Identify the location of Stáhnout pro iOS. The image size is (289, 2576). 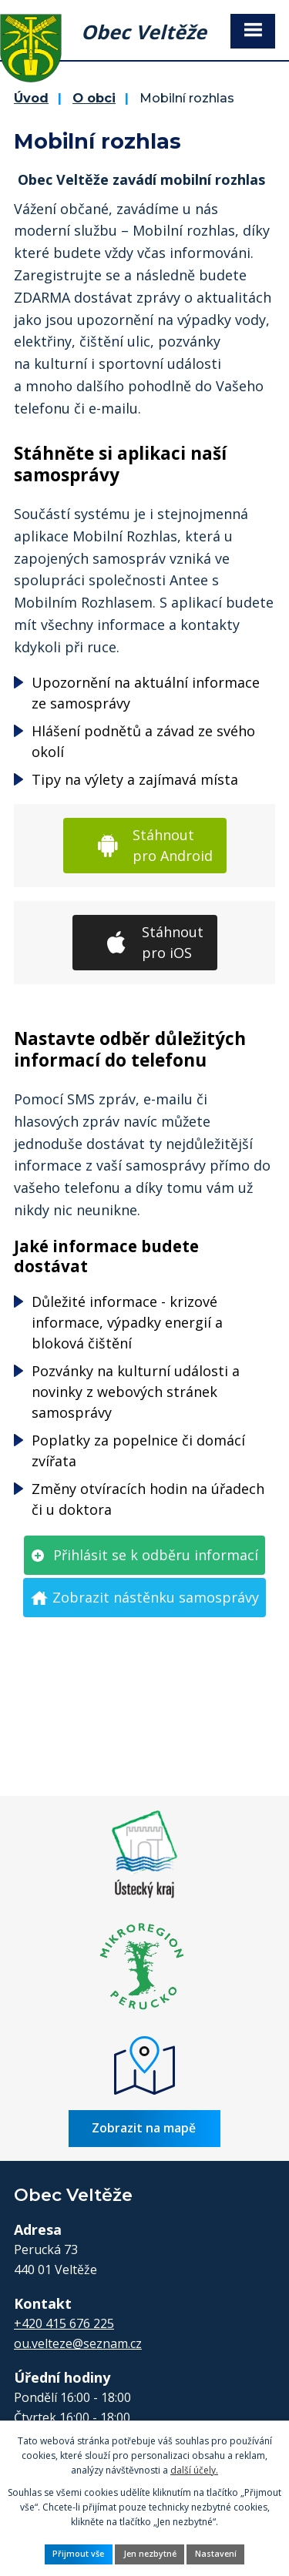
(172, 942).